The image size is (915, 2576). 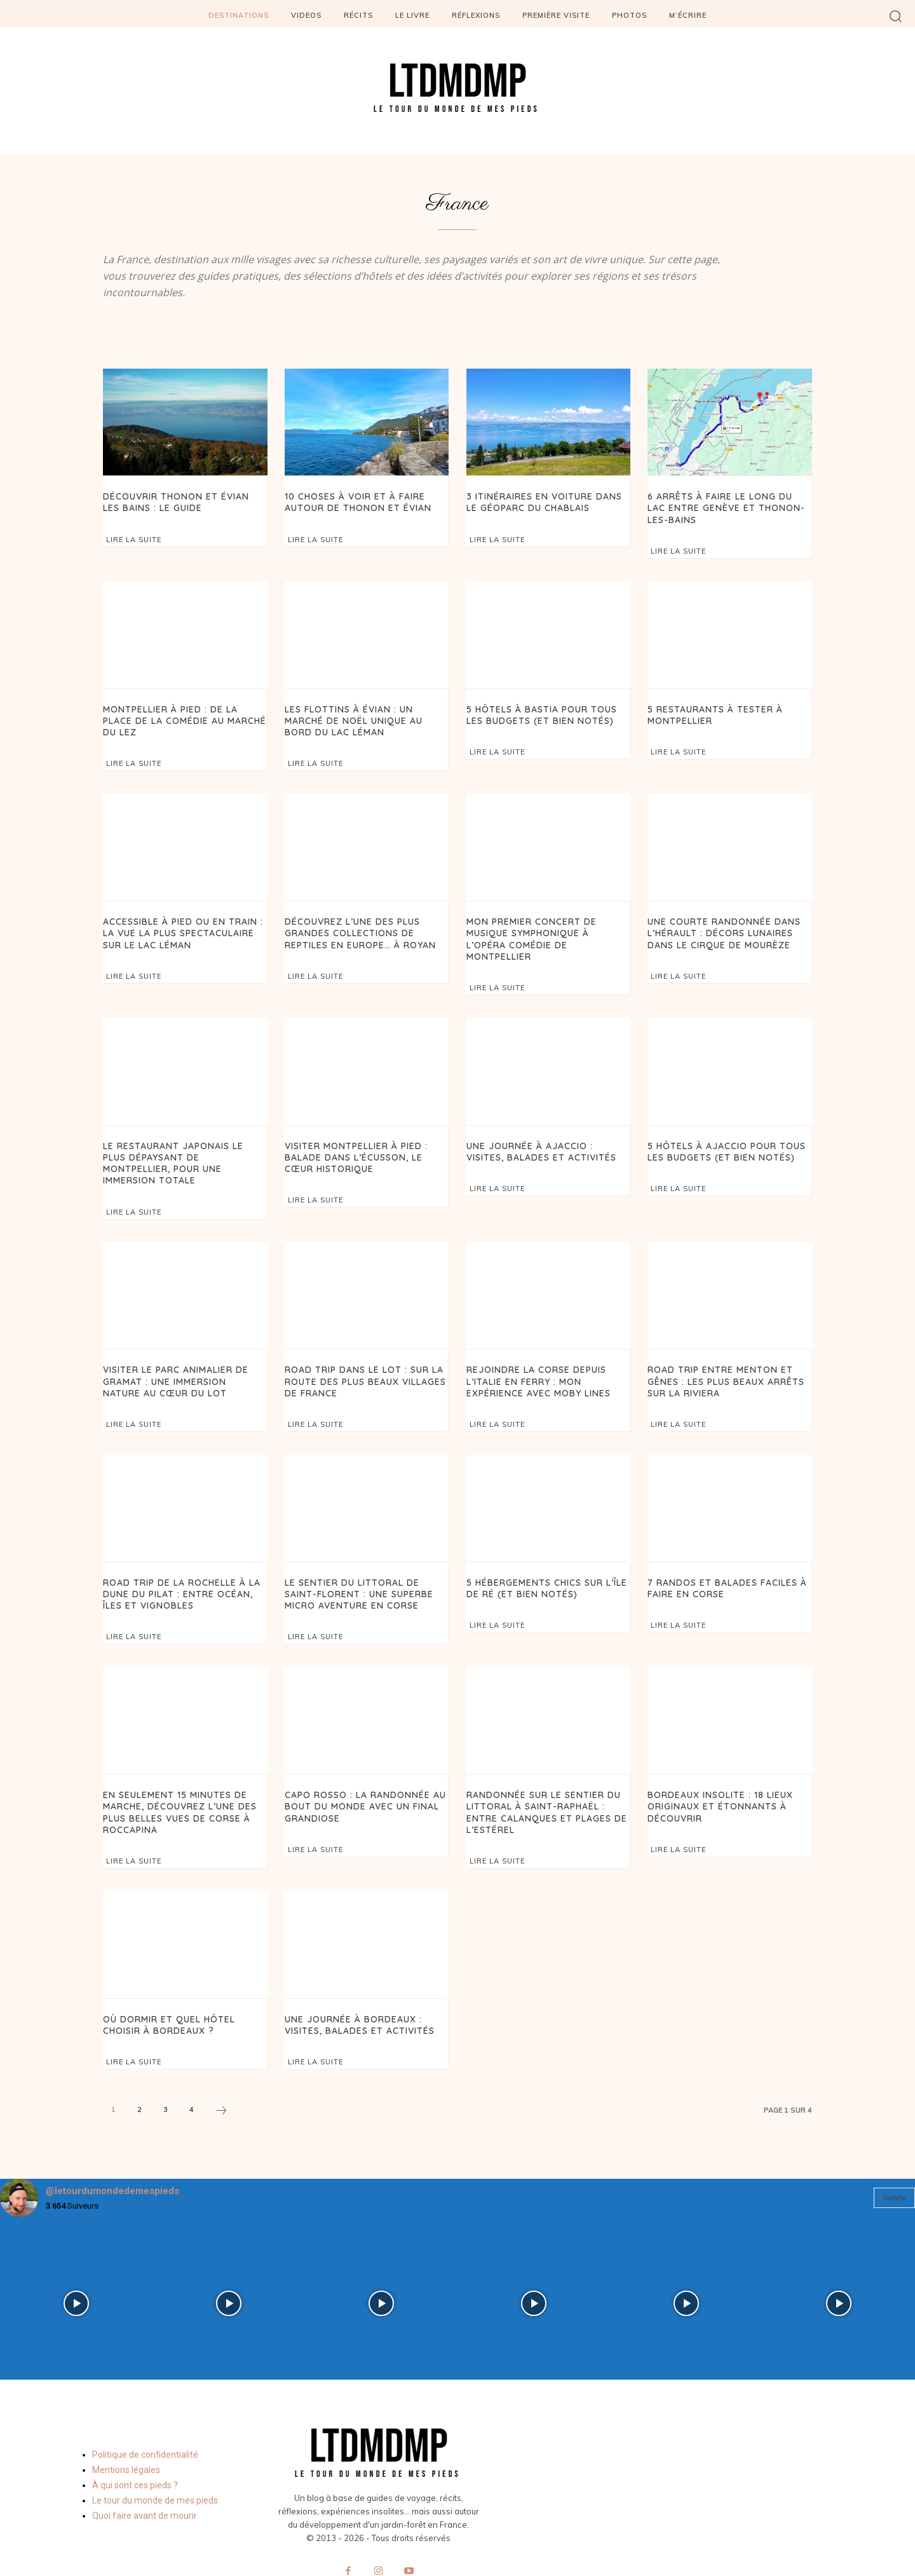 I want to click on 6 arrêts à faire le long du lac entre Genève et Thonon-les-Bains, so click(x=725, y=506).